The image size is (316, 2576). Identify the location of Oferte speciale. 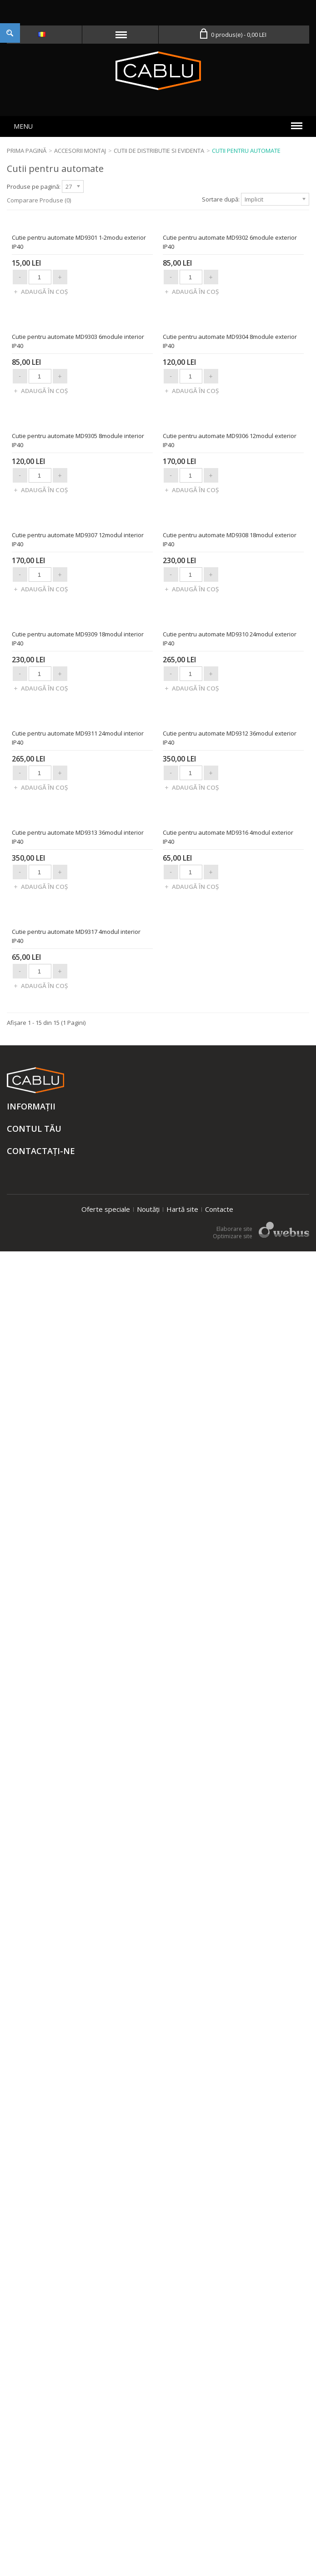
(105, 2533).